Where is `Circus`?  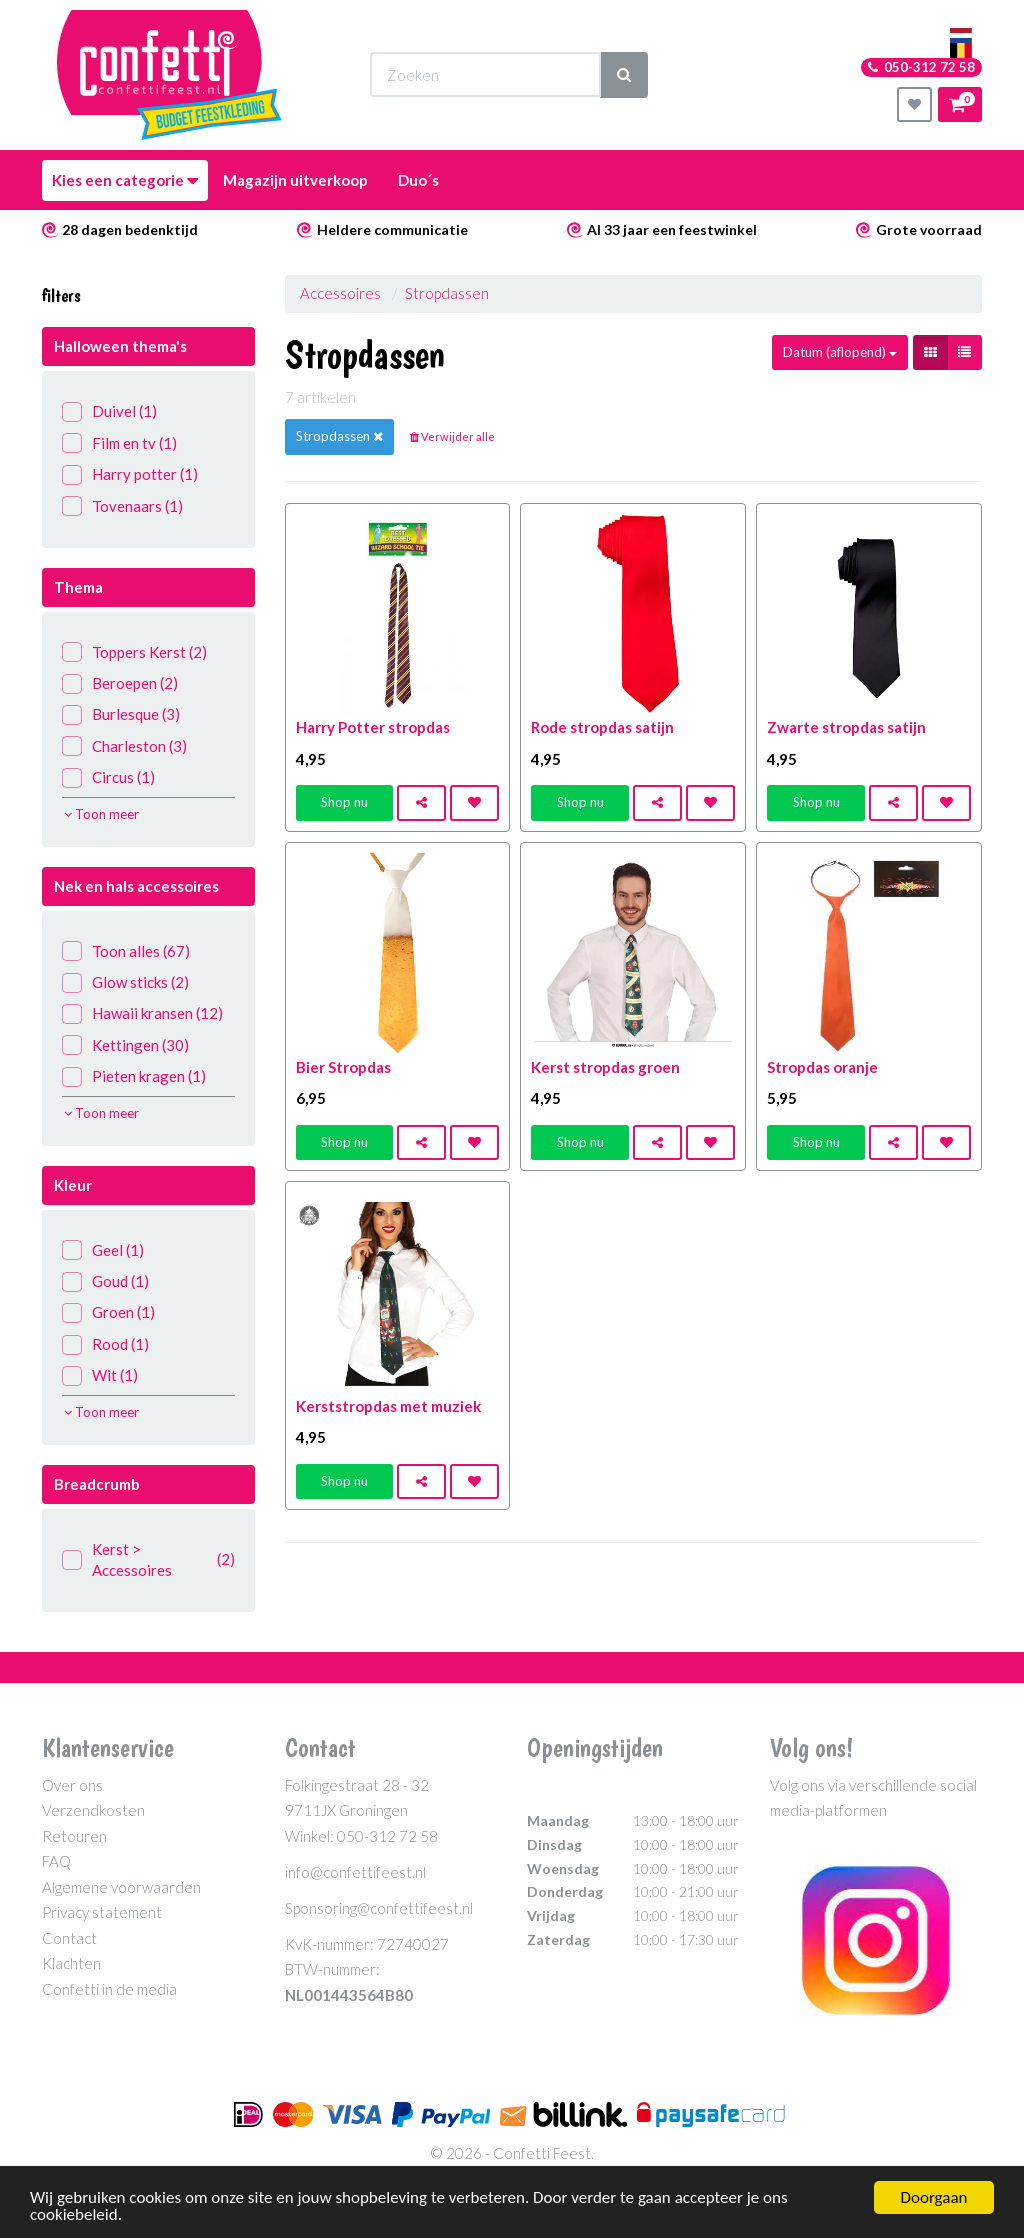
Circus is located at coordinates (108, 777).